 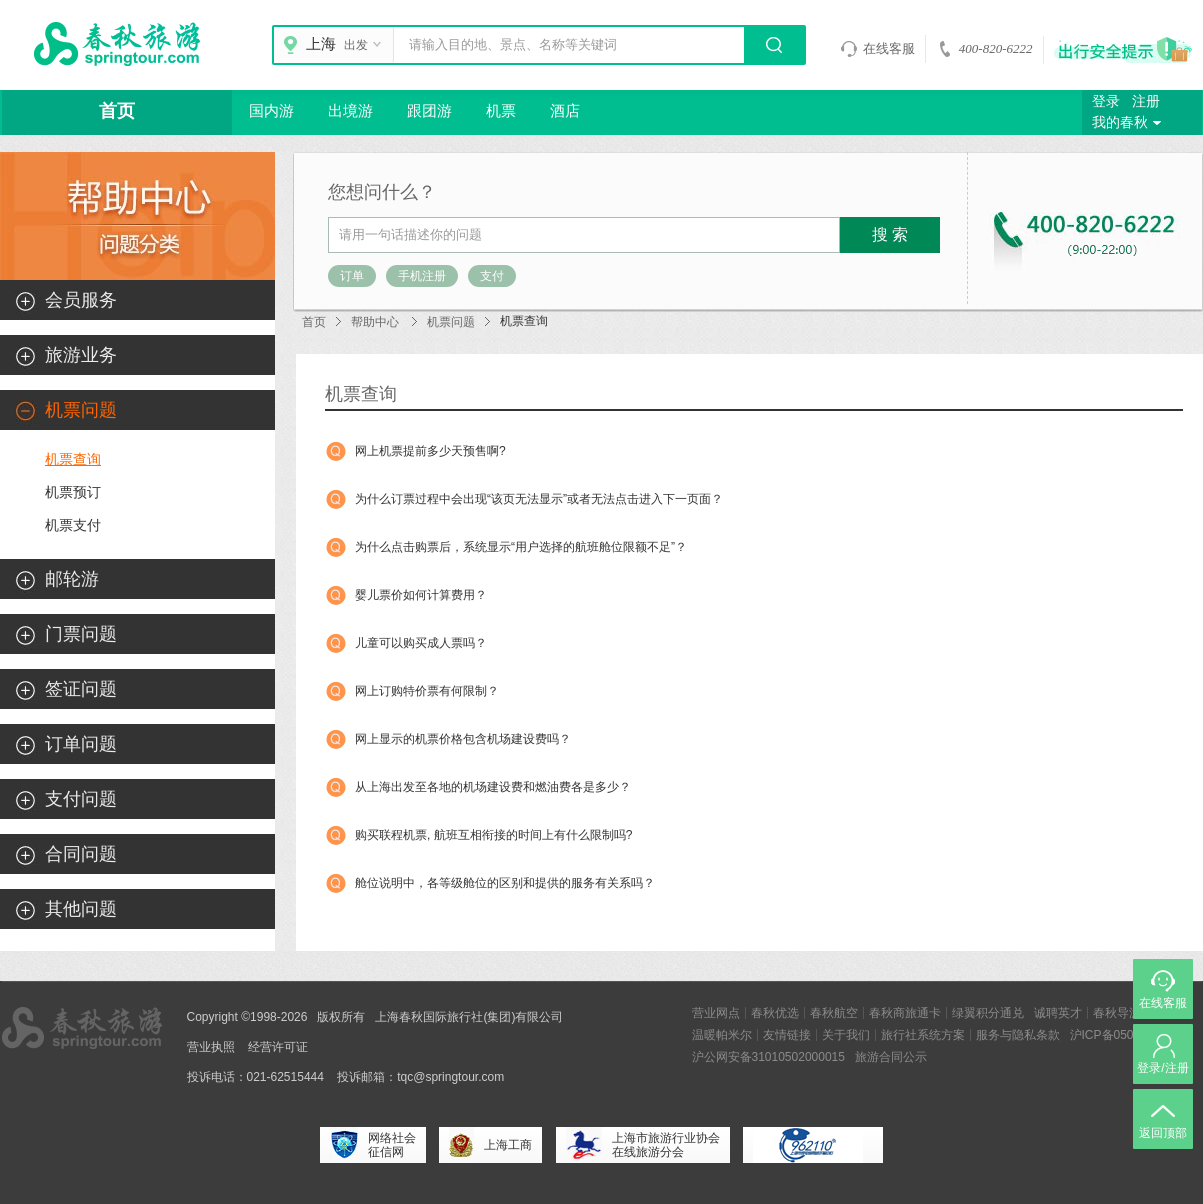 I want to click on 登录, so click(x=1106, y=101).